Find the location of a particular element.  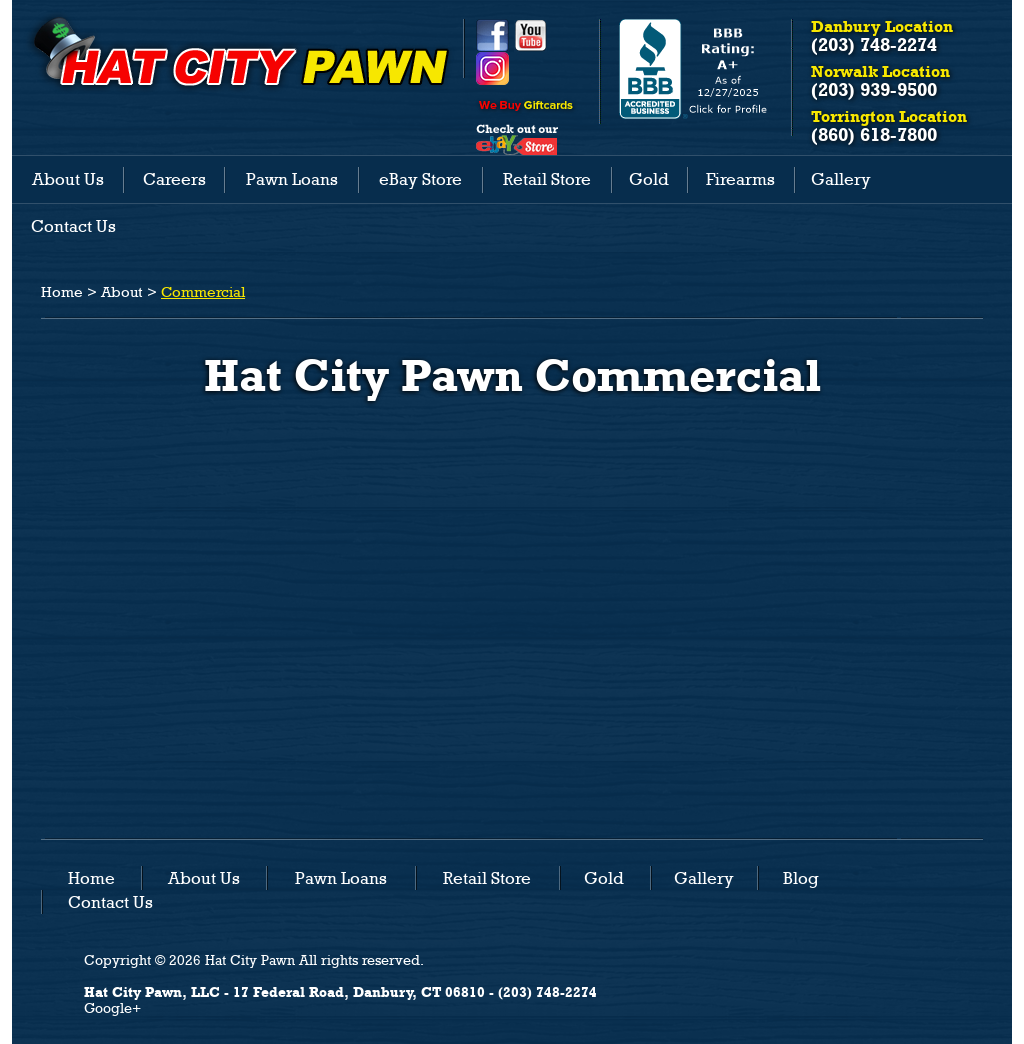

About is located at coordinates (122, 292).